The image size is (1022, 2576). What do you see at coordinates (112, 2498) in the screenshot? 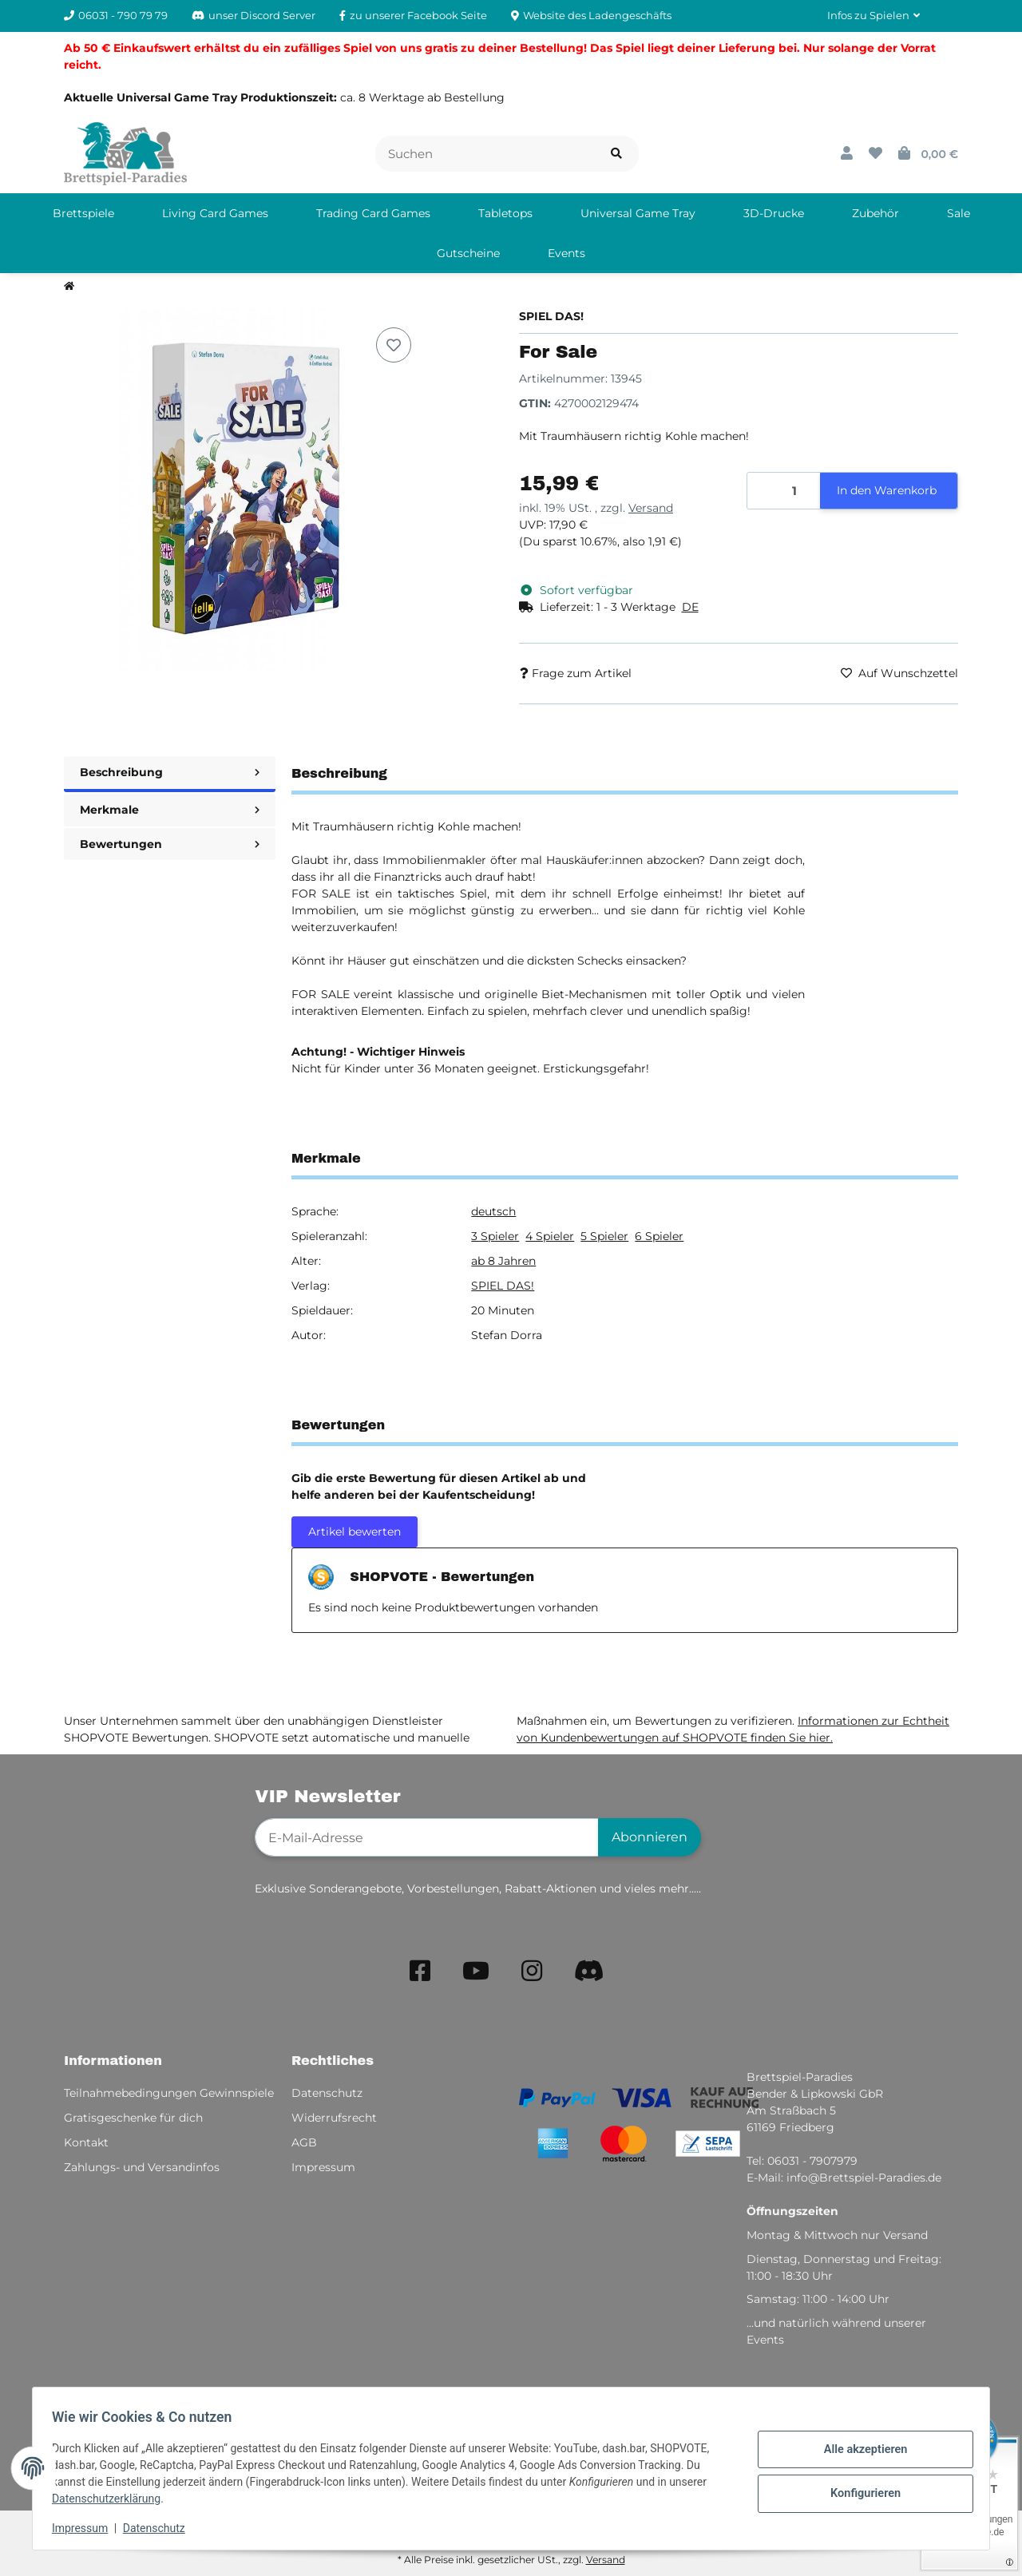
I see `Datenschutzerklärung` at bounding box center [112, 2498].